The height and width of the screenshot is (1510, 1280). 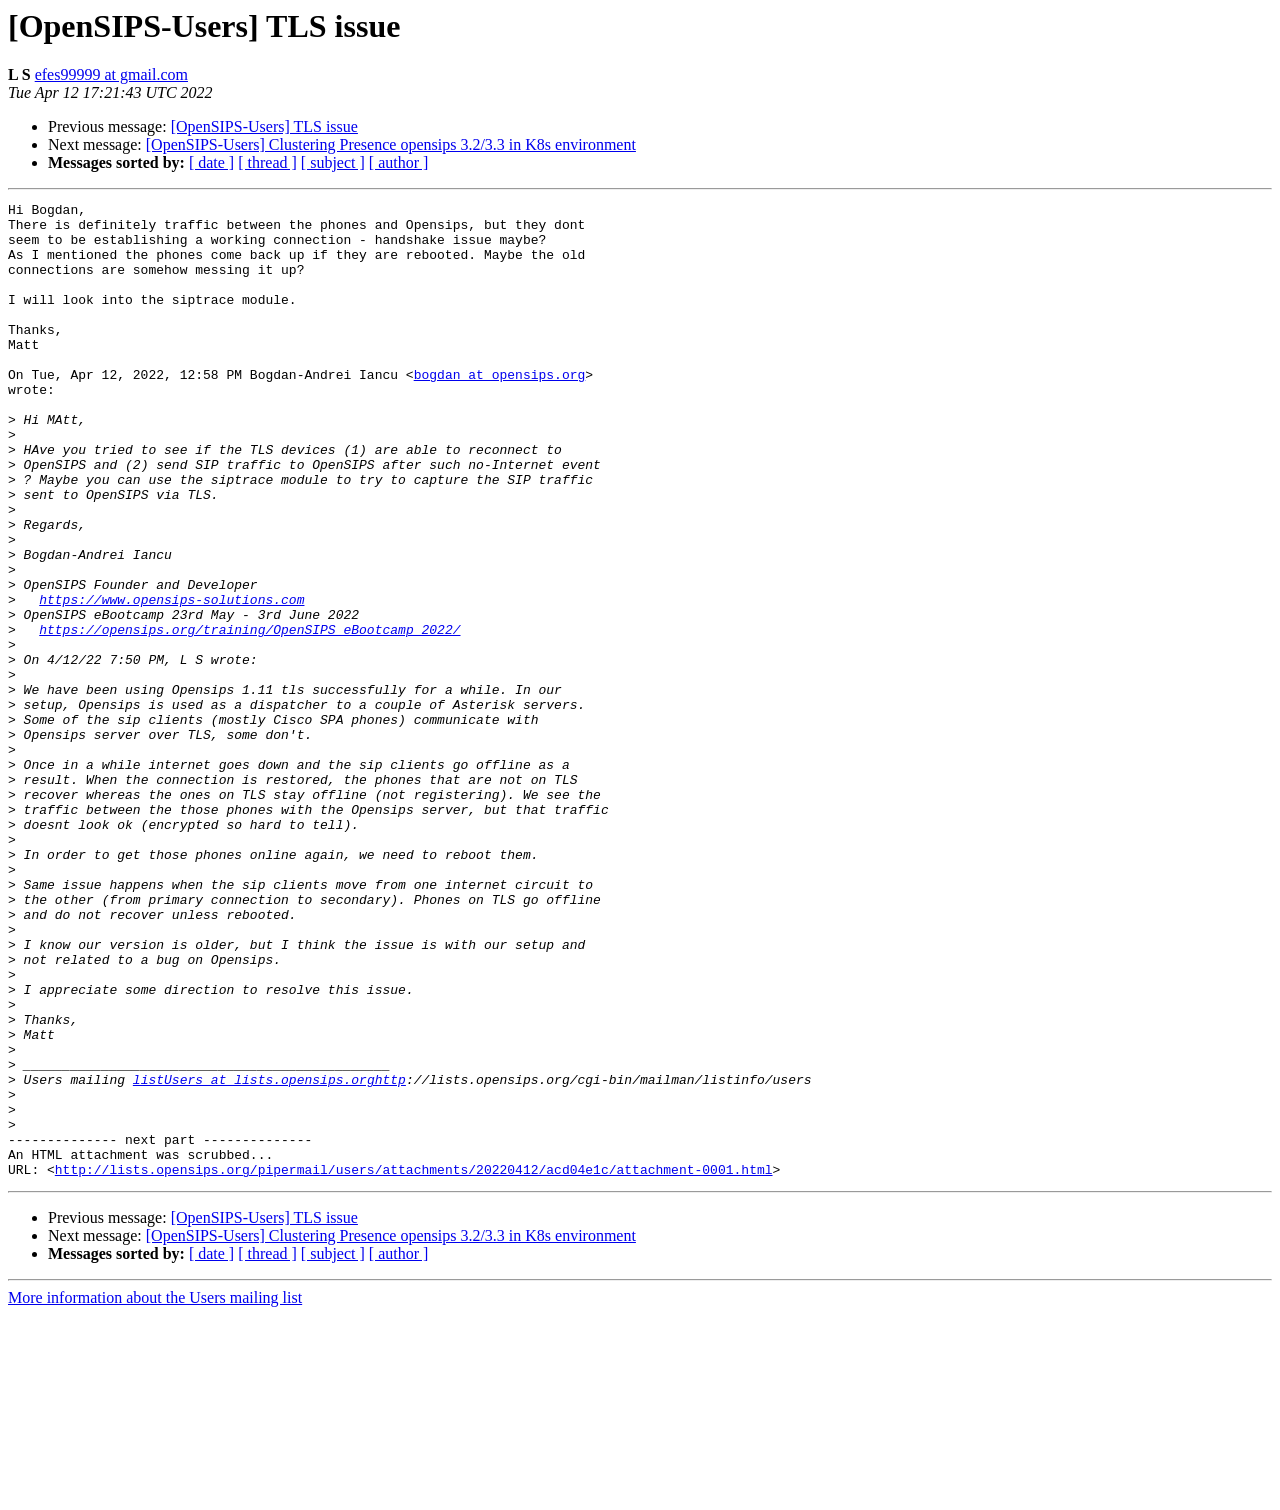 What do you see at coordinates (111, 74) in the screenshot?
I see `efes99999 at gmail.com` at bounding box center [111, 74].